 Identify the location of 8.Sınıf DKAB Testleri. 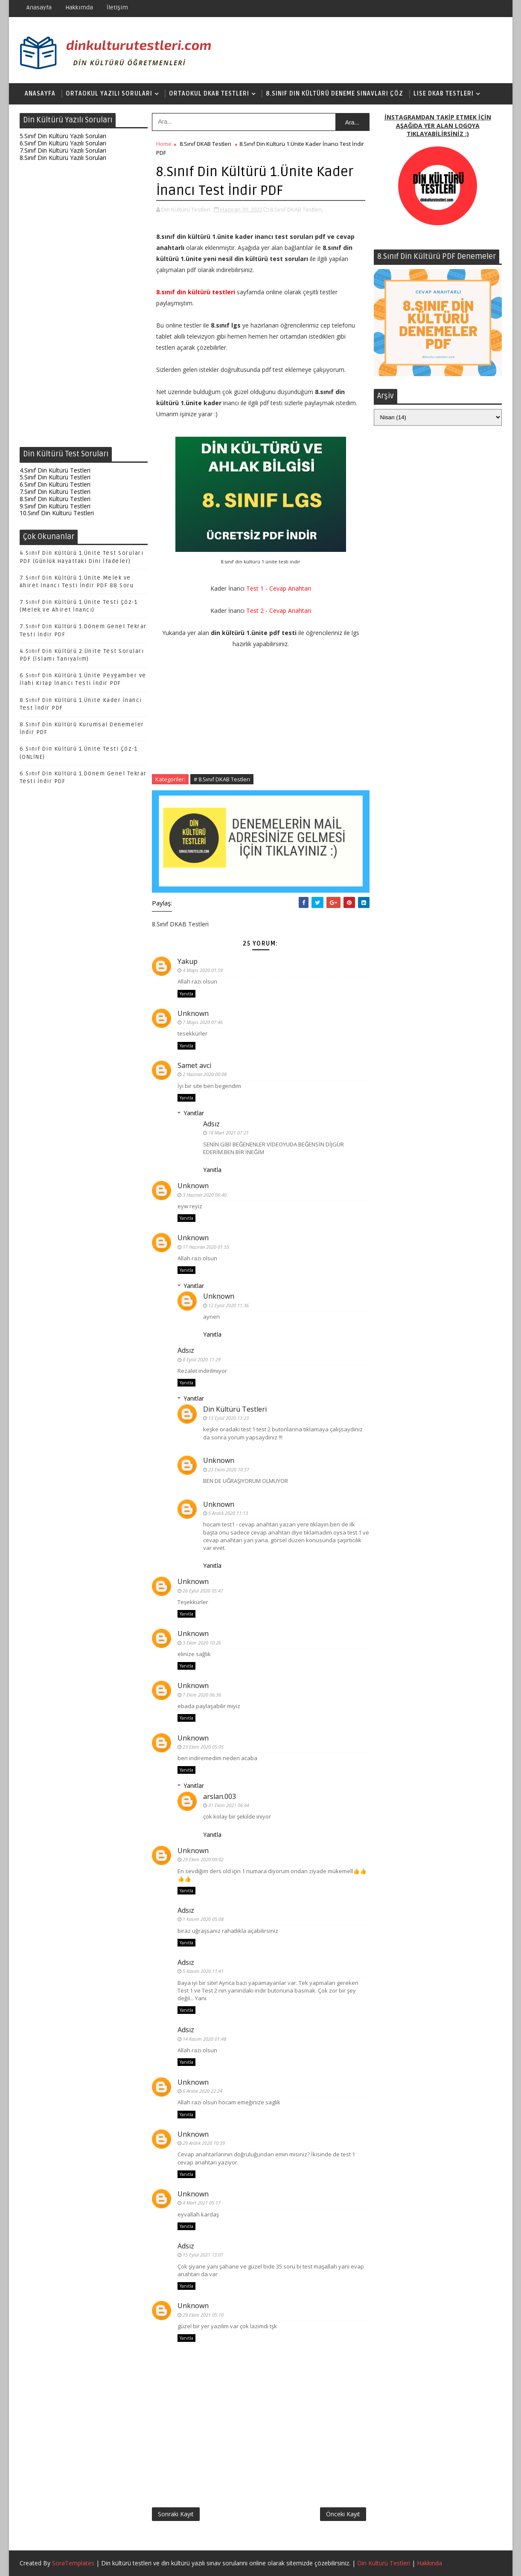
(205, 144).